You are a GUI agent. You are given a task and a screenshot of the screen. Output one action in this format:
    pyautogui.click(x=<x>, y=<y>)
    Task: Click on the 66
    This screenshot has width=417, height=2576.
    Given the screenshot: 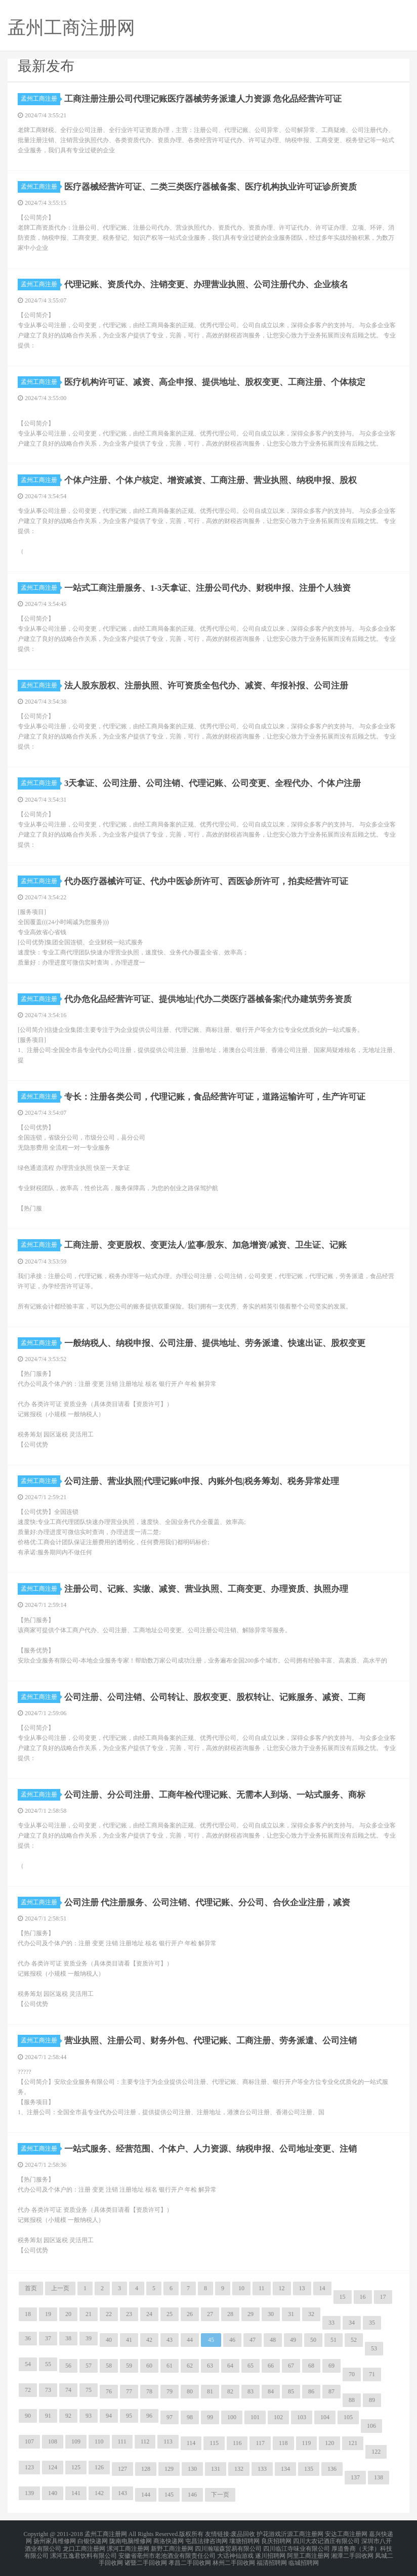 What is the action you would take?
    pyautogui.click(x=271, y=2365)
    